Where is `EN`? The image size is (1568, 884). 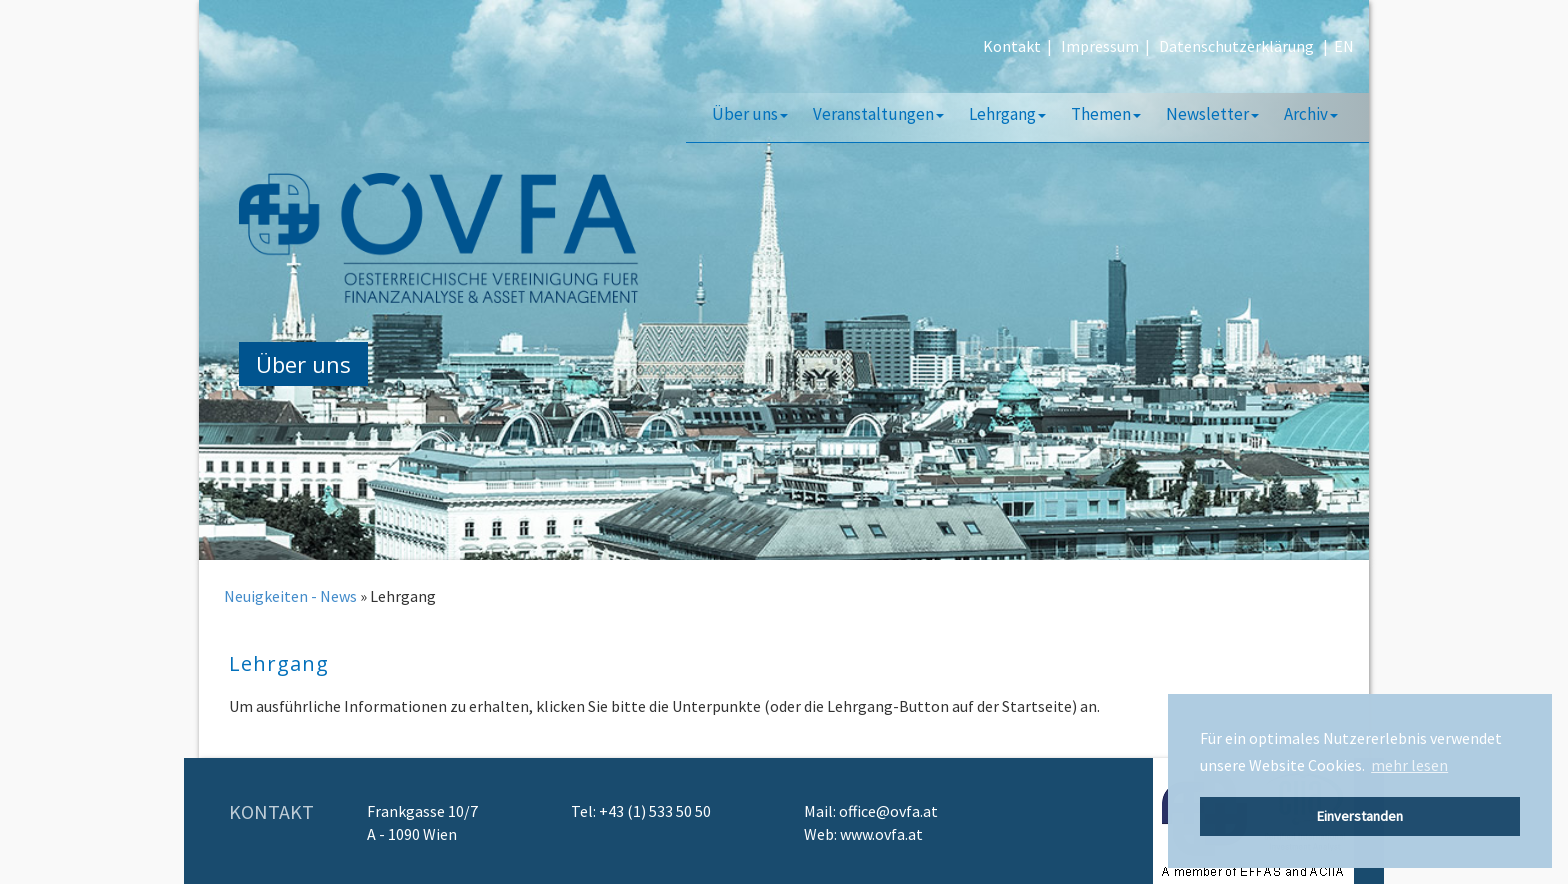
EN is located at coordinates (1344, 46).